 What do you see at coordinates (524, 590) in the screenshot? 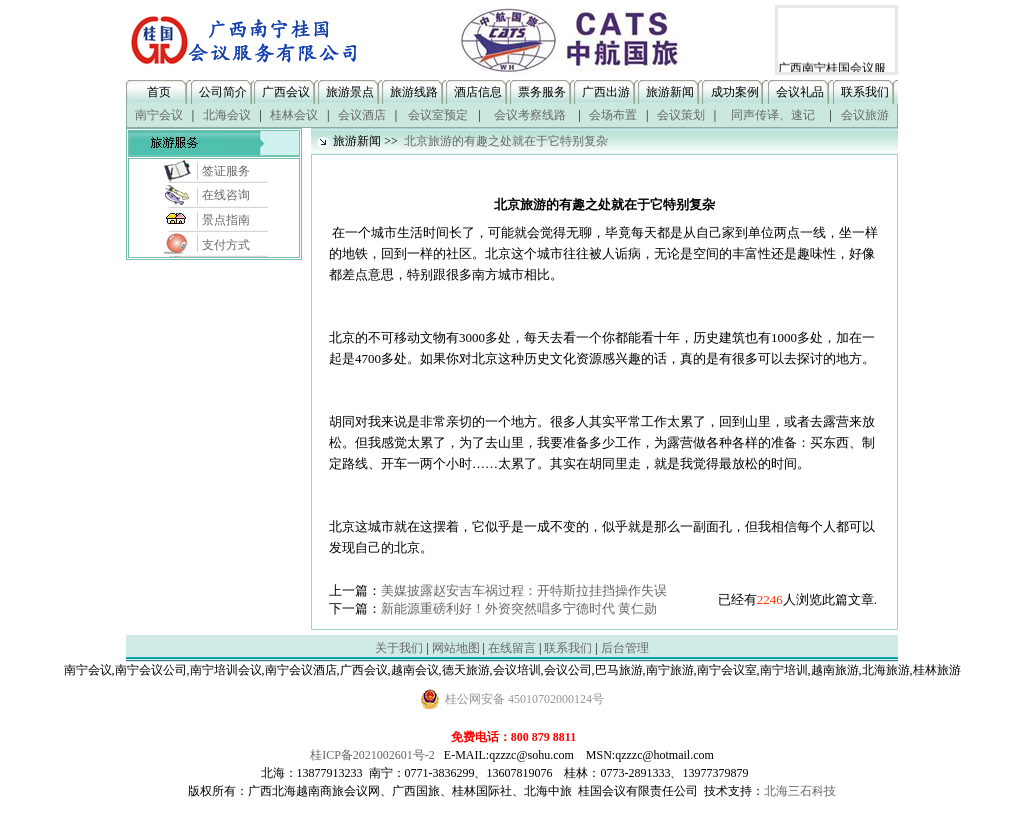
I see `美媒披露赵安吉车祸过程：开特斯拉挂挡操作失误` at bounding box center [524, 590].